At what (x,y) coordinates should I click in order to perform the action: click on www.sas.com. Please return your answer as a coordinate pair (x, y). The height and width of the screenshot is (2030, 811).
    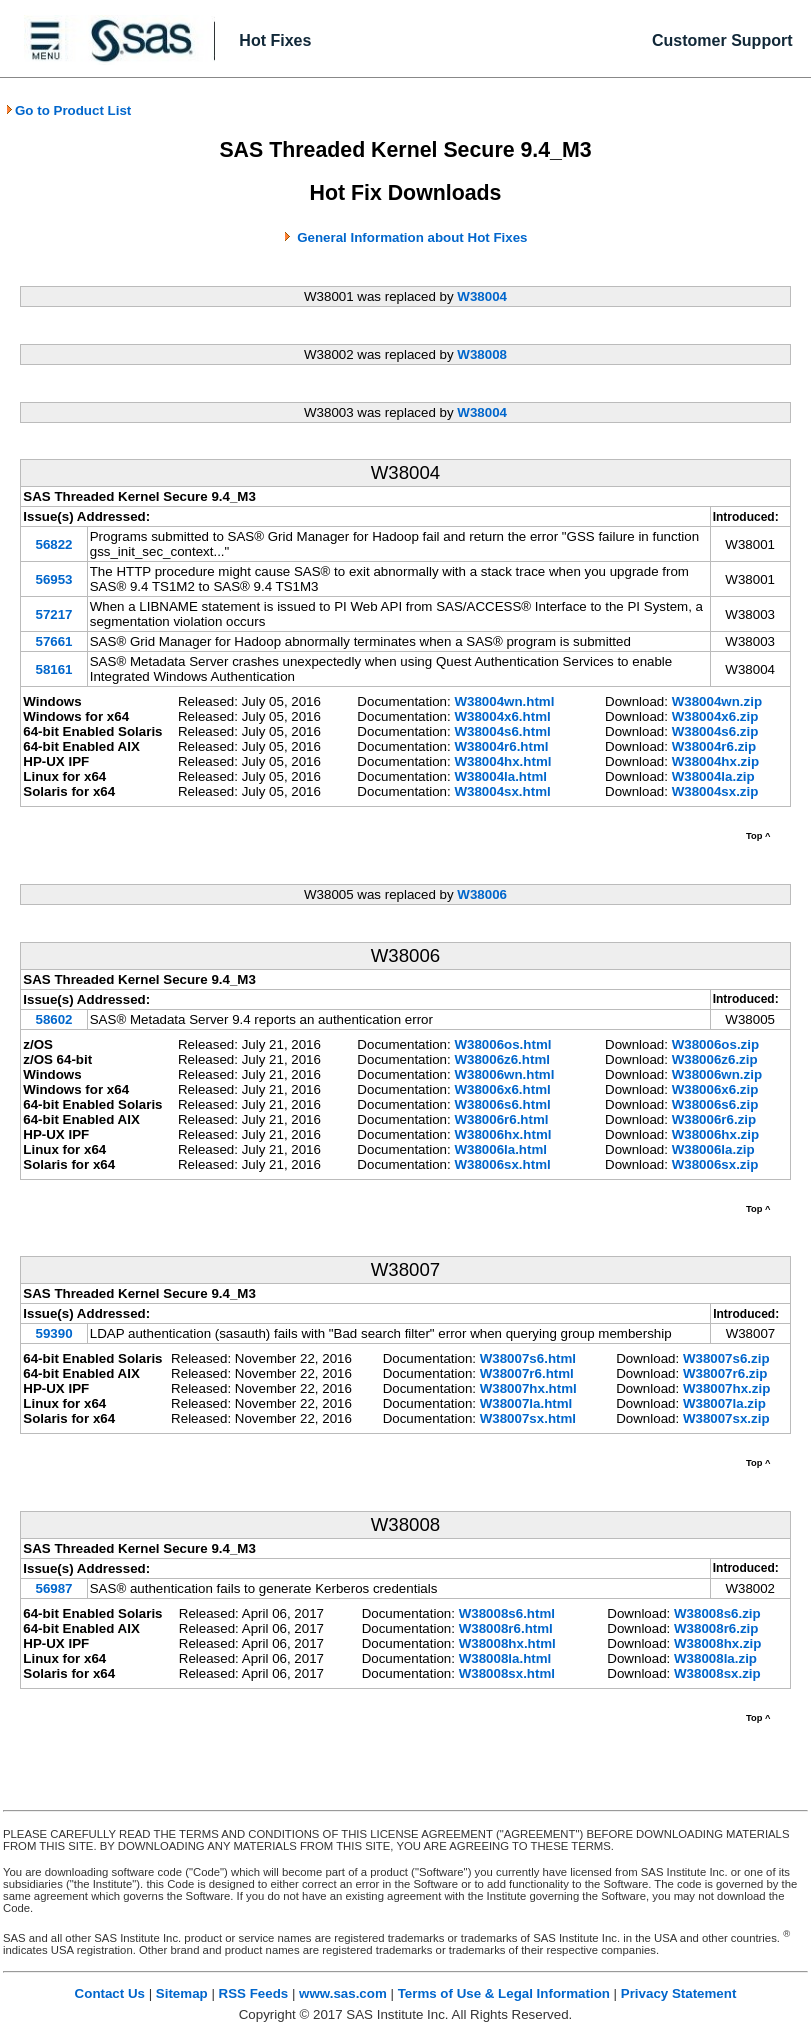
    Looking at the image, I should click on (343, 1993).